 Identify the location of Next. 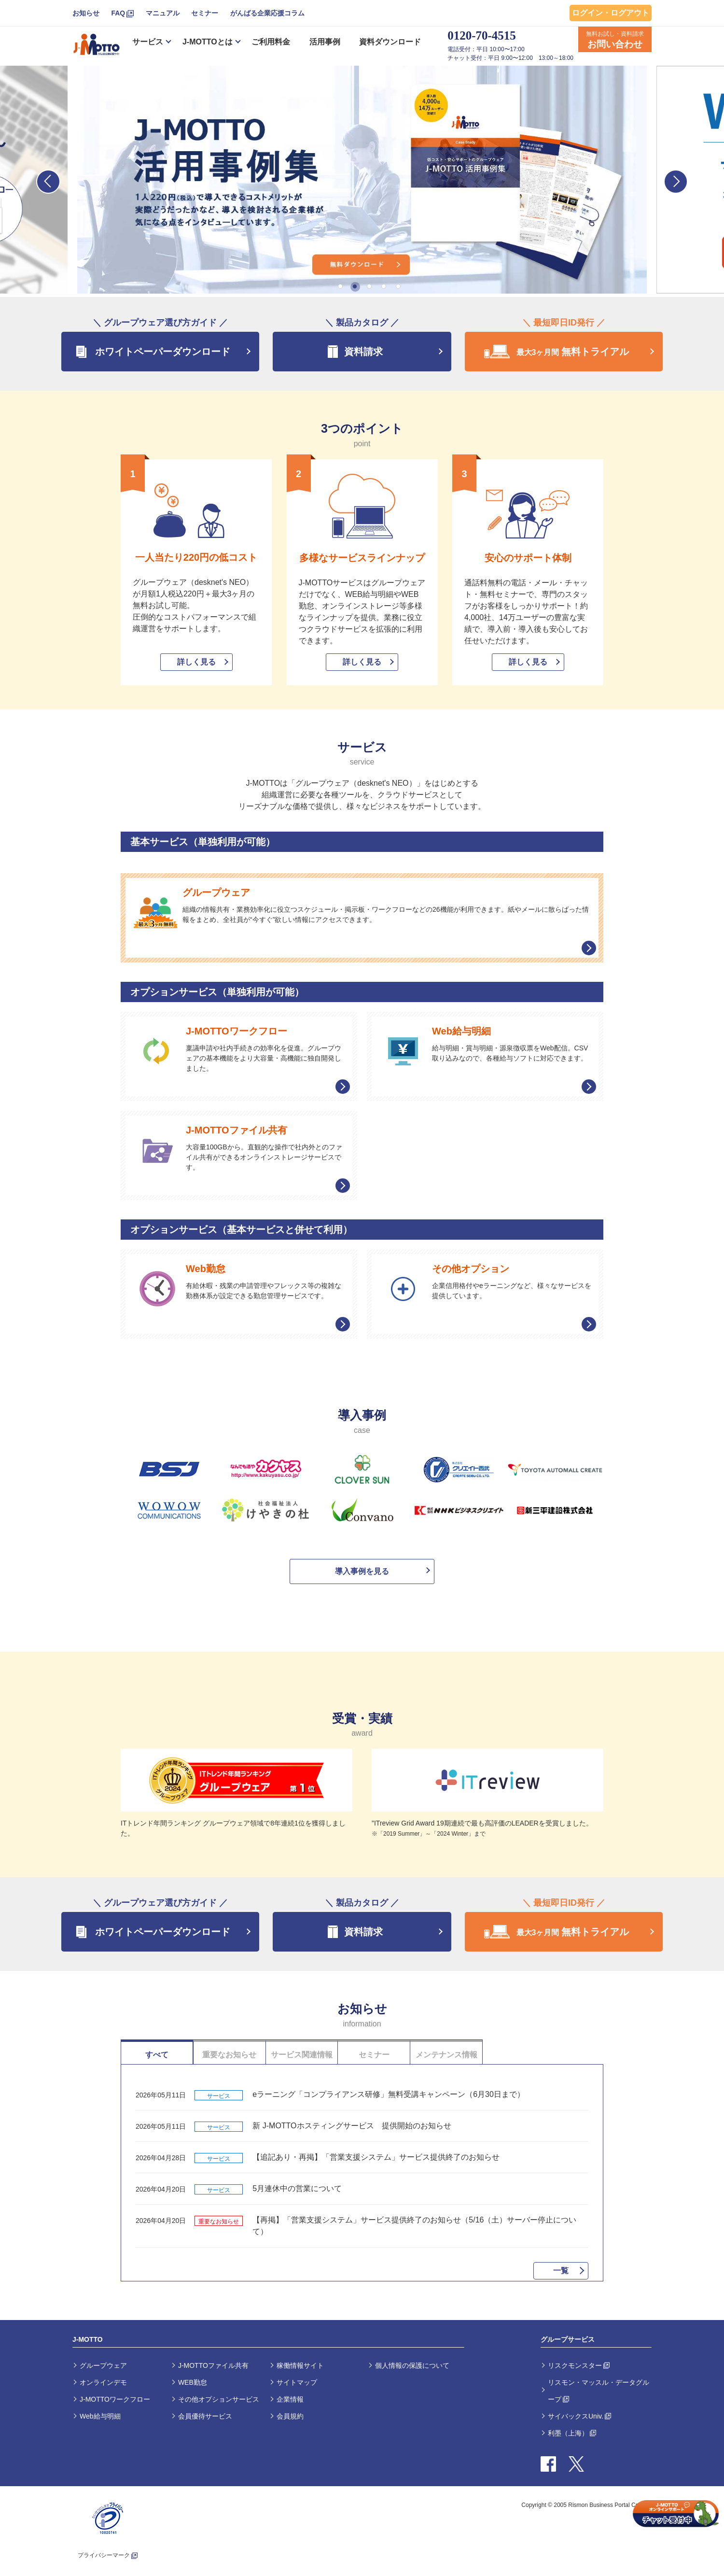
(676, 182).